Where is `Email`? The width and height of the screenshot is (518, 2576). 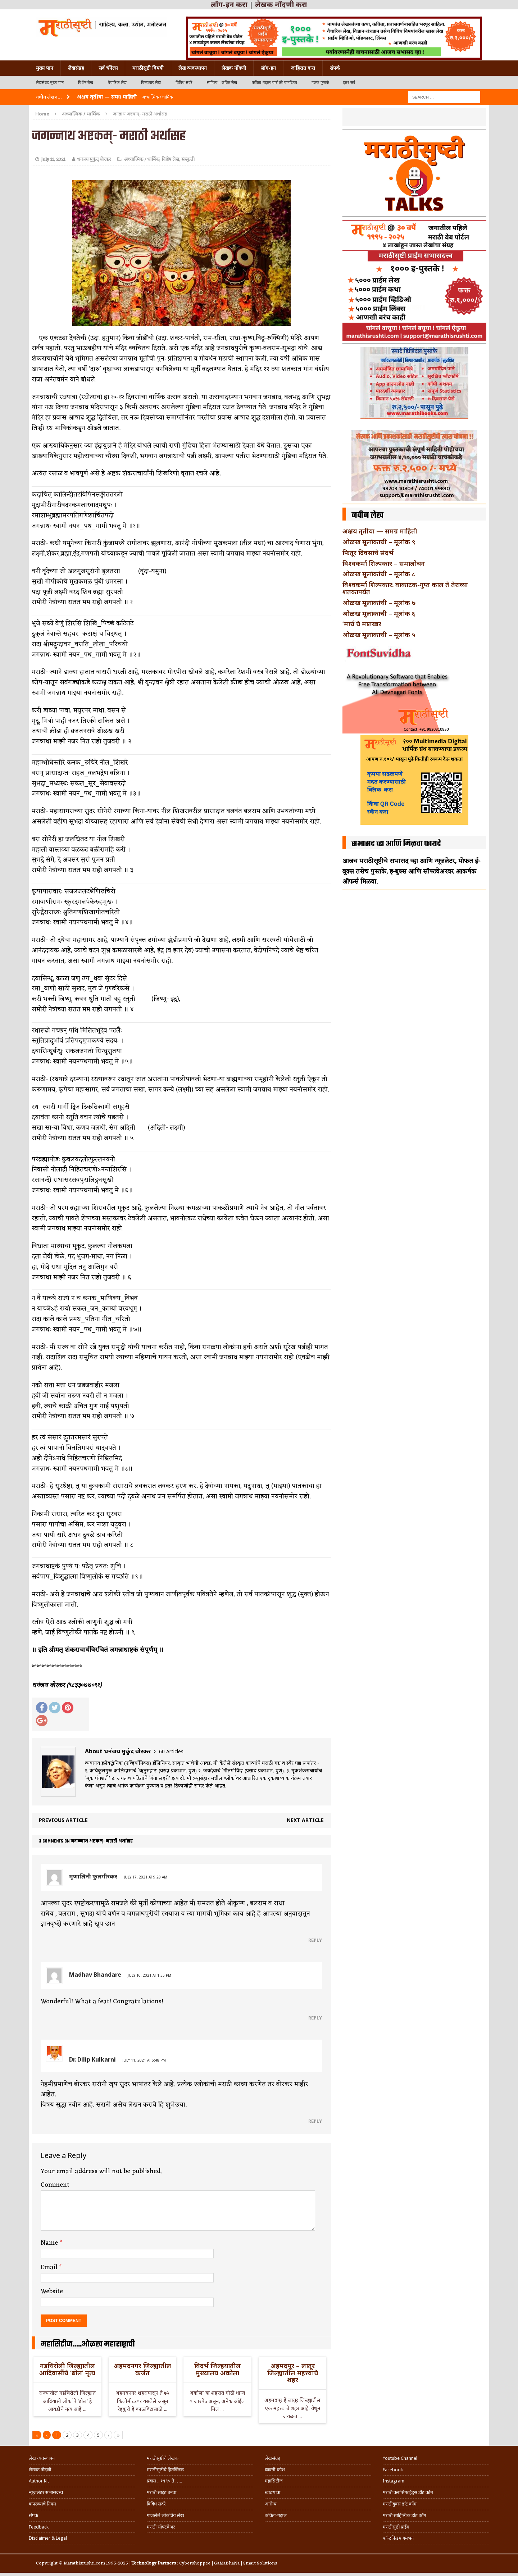 Email is located at coordinates (50, 2267).